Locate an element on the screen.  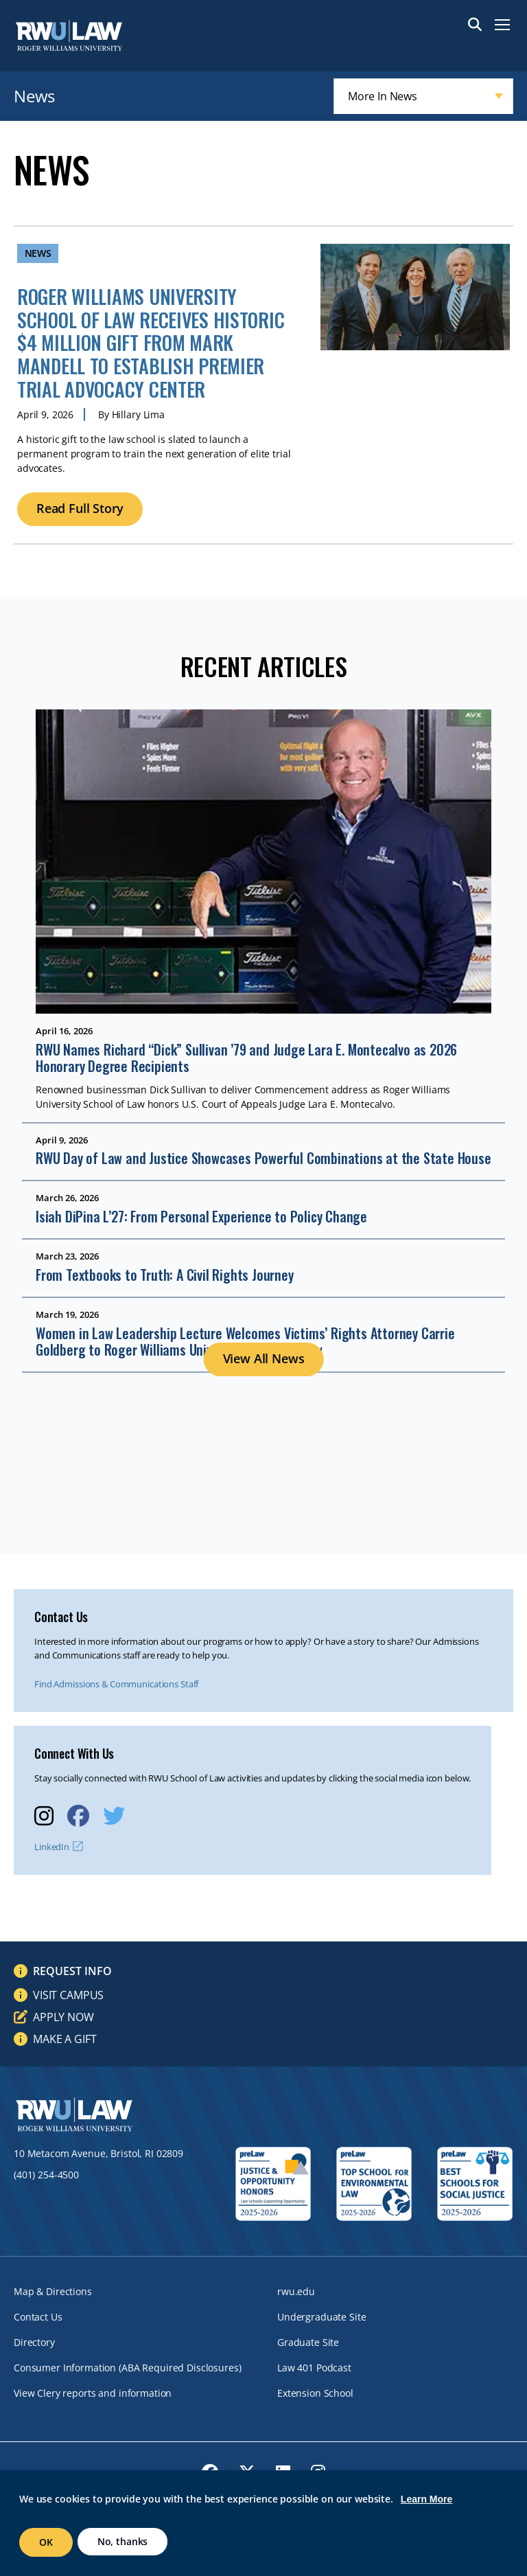
Make a Gift is located at coordinates (64, 2039).